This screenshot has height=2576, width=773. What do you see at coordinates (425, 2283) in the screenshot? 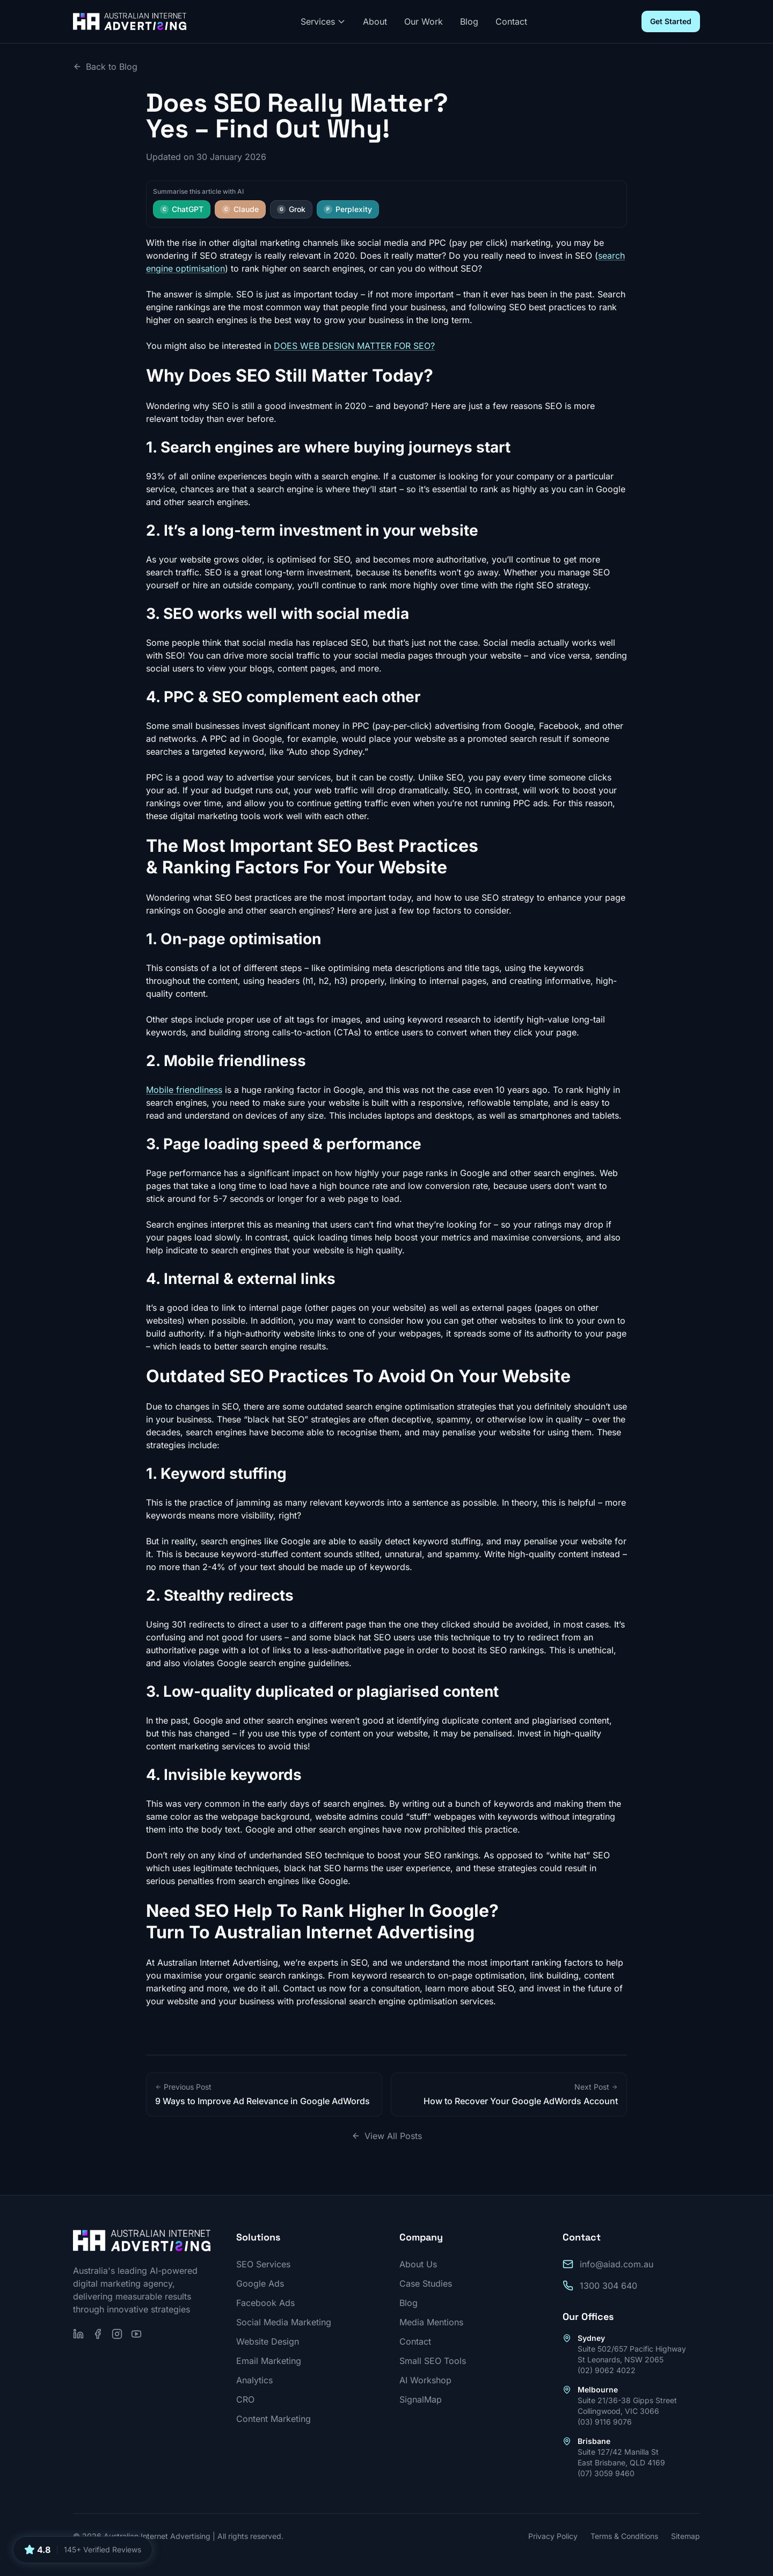
I see `Case Studies` at bounding box center [425, 2283].